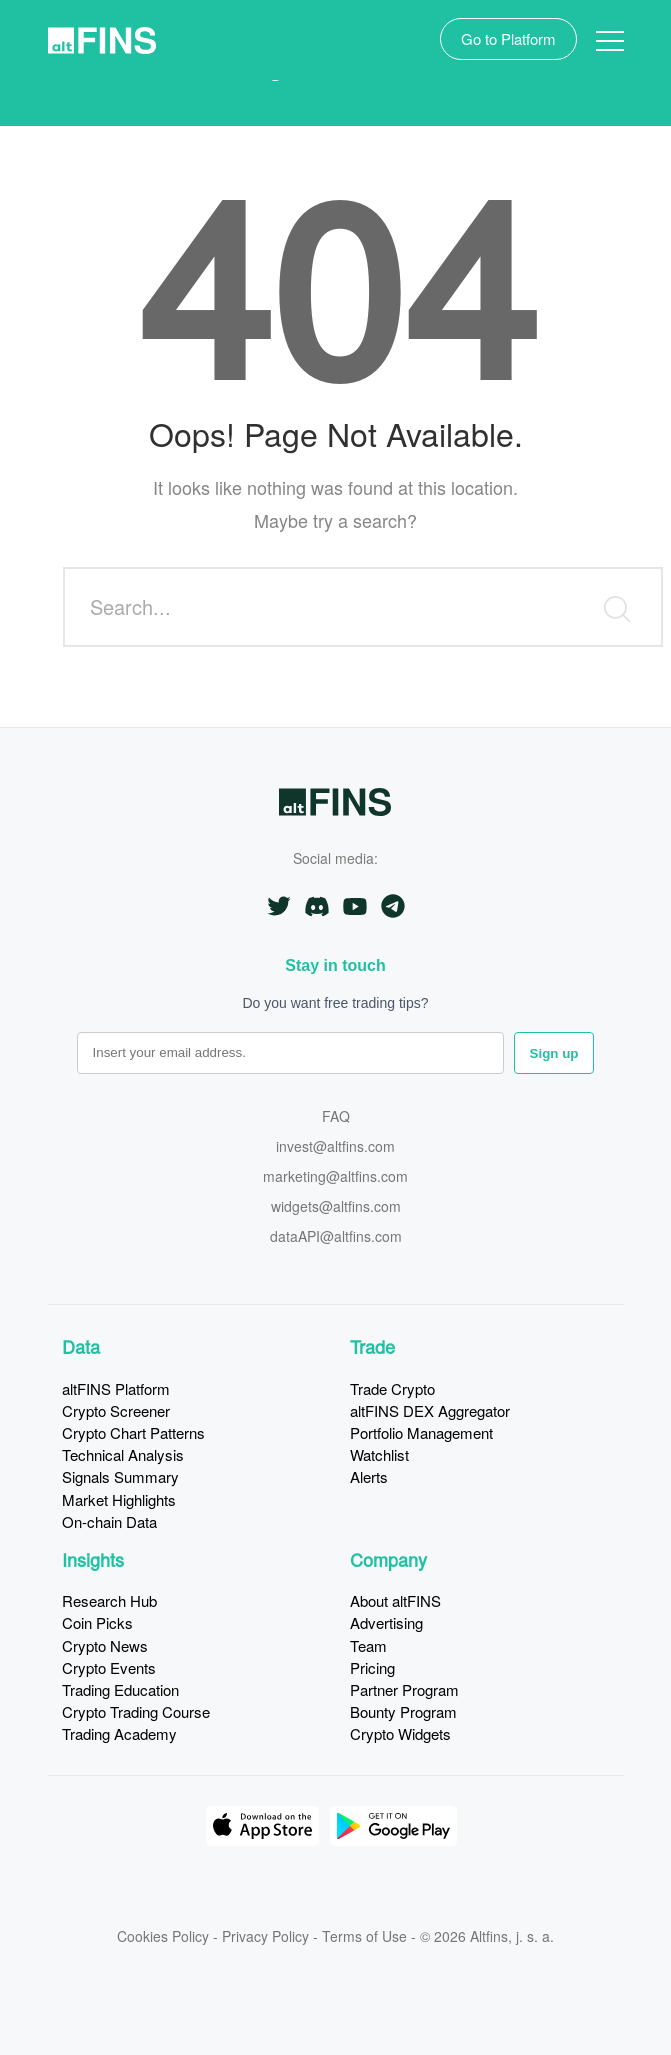 The width and height of the screenshot is (671, 2055). I want to click on Trading Education, so click(120, 1689).